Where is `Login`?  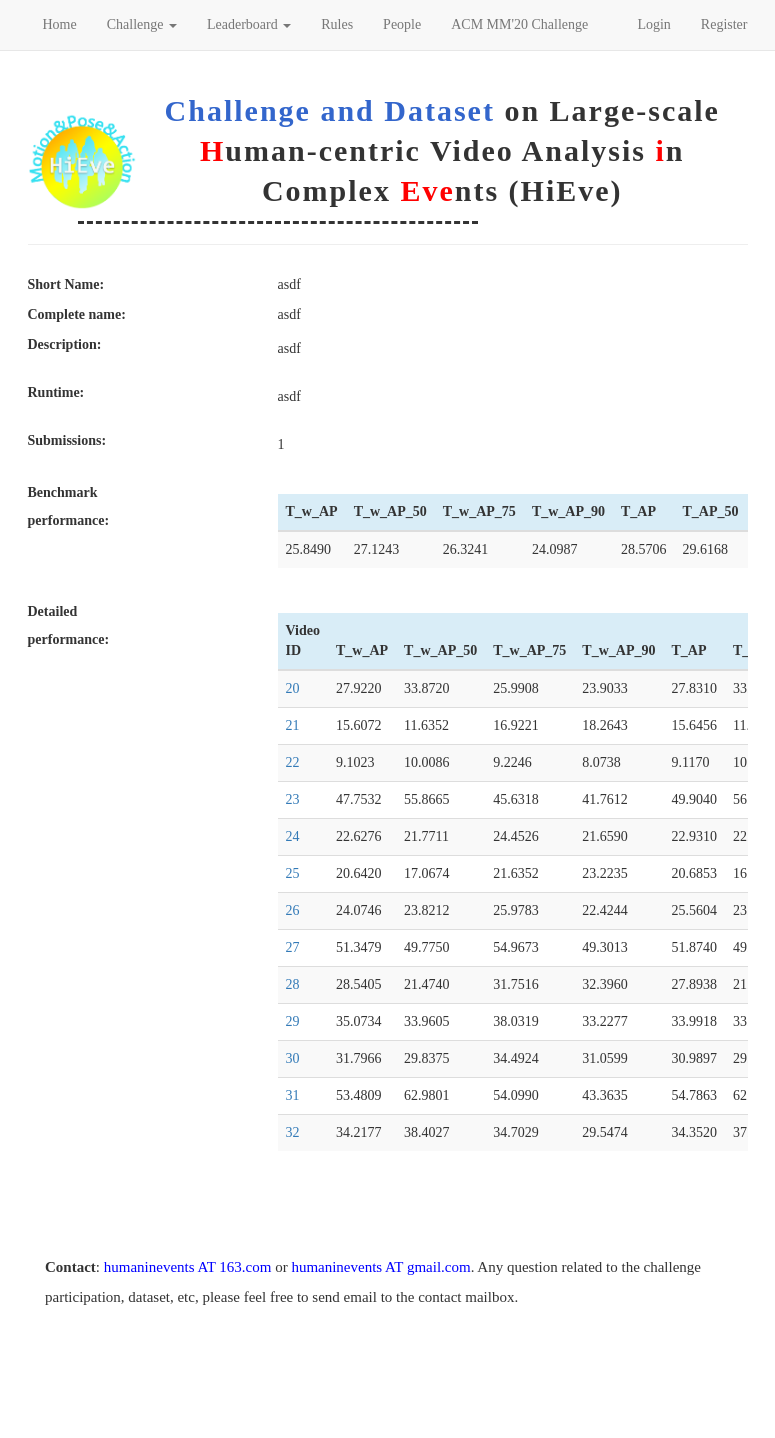
Login is located at coordinates (653, 24).